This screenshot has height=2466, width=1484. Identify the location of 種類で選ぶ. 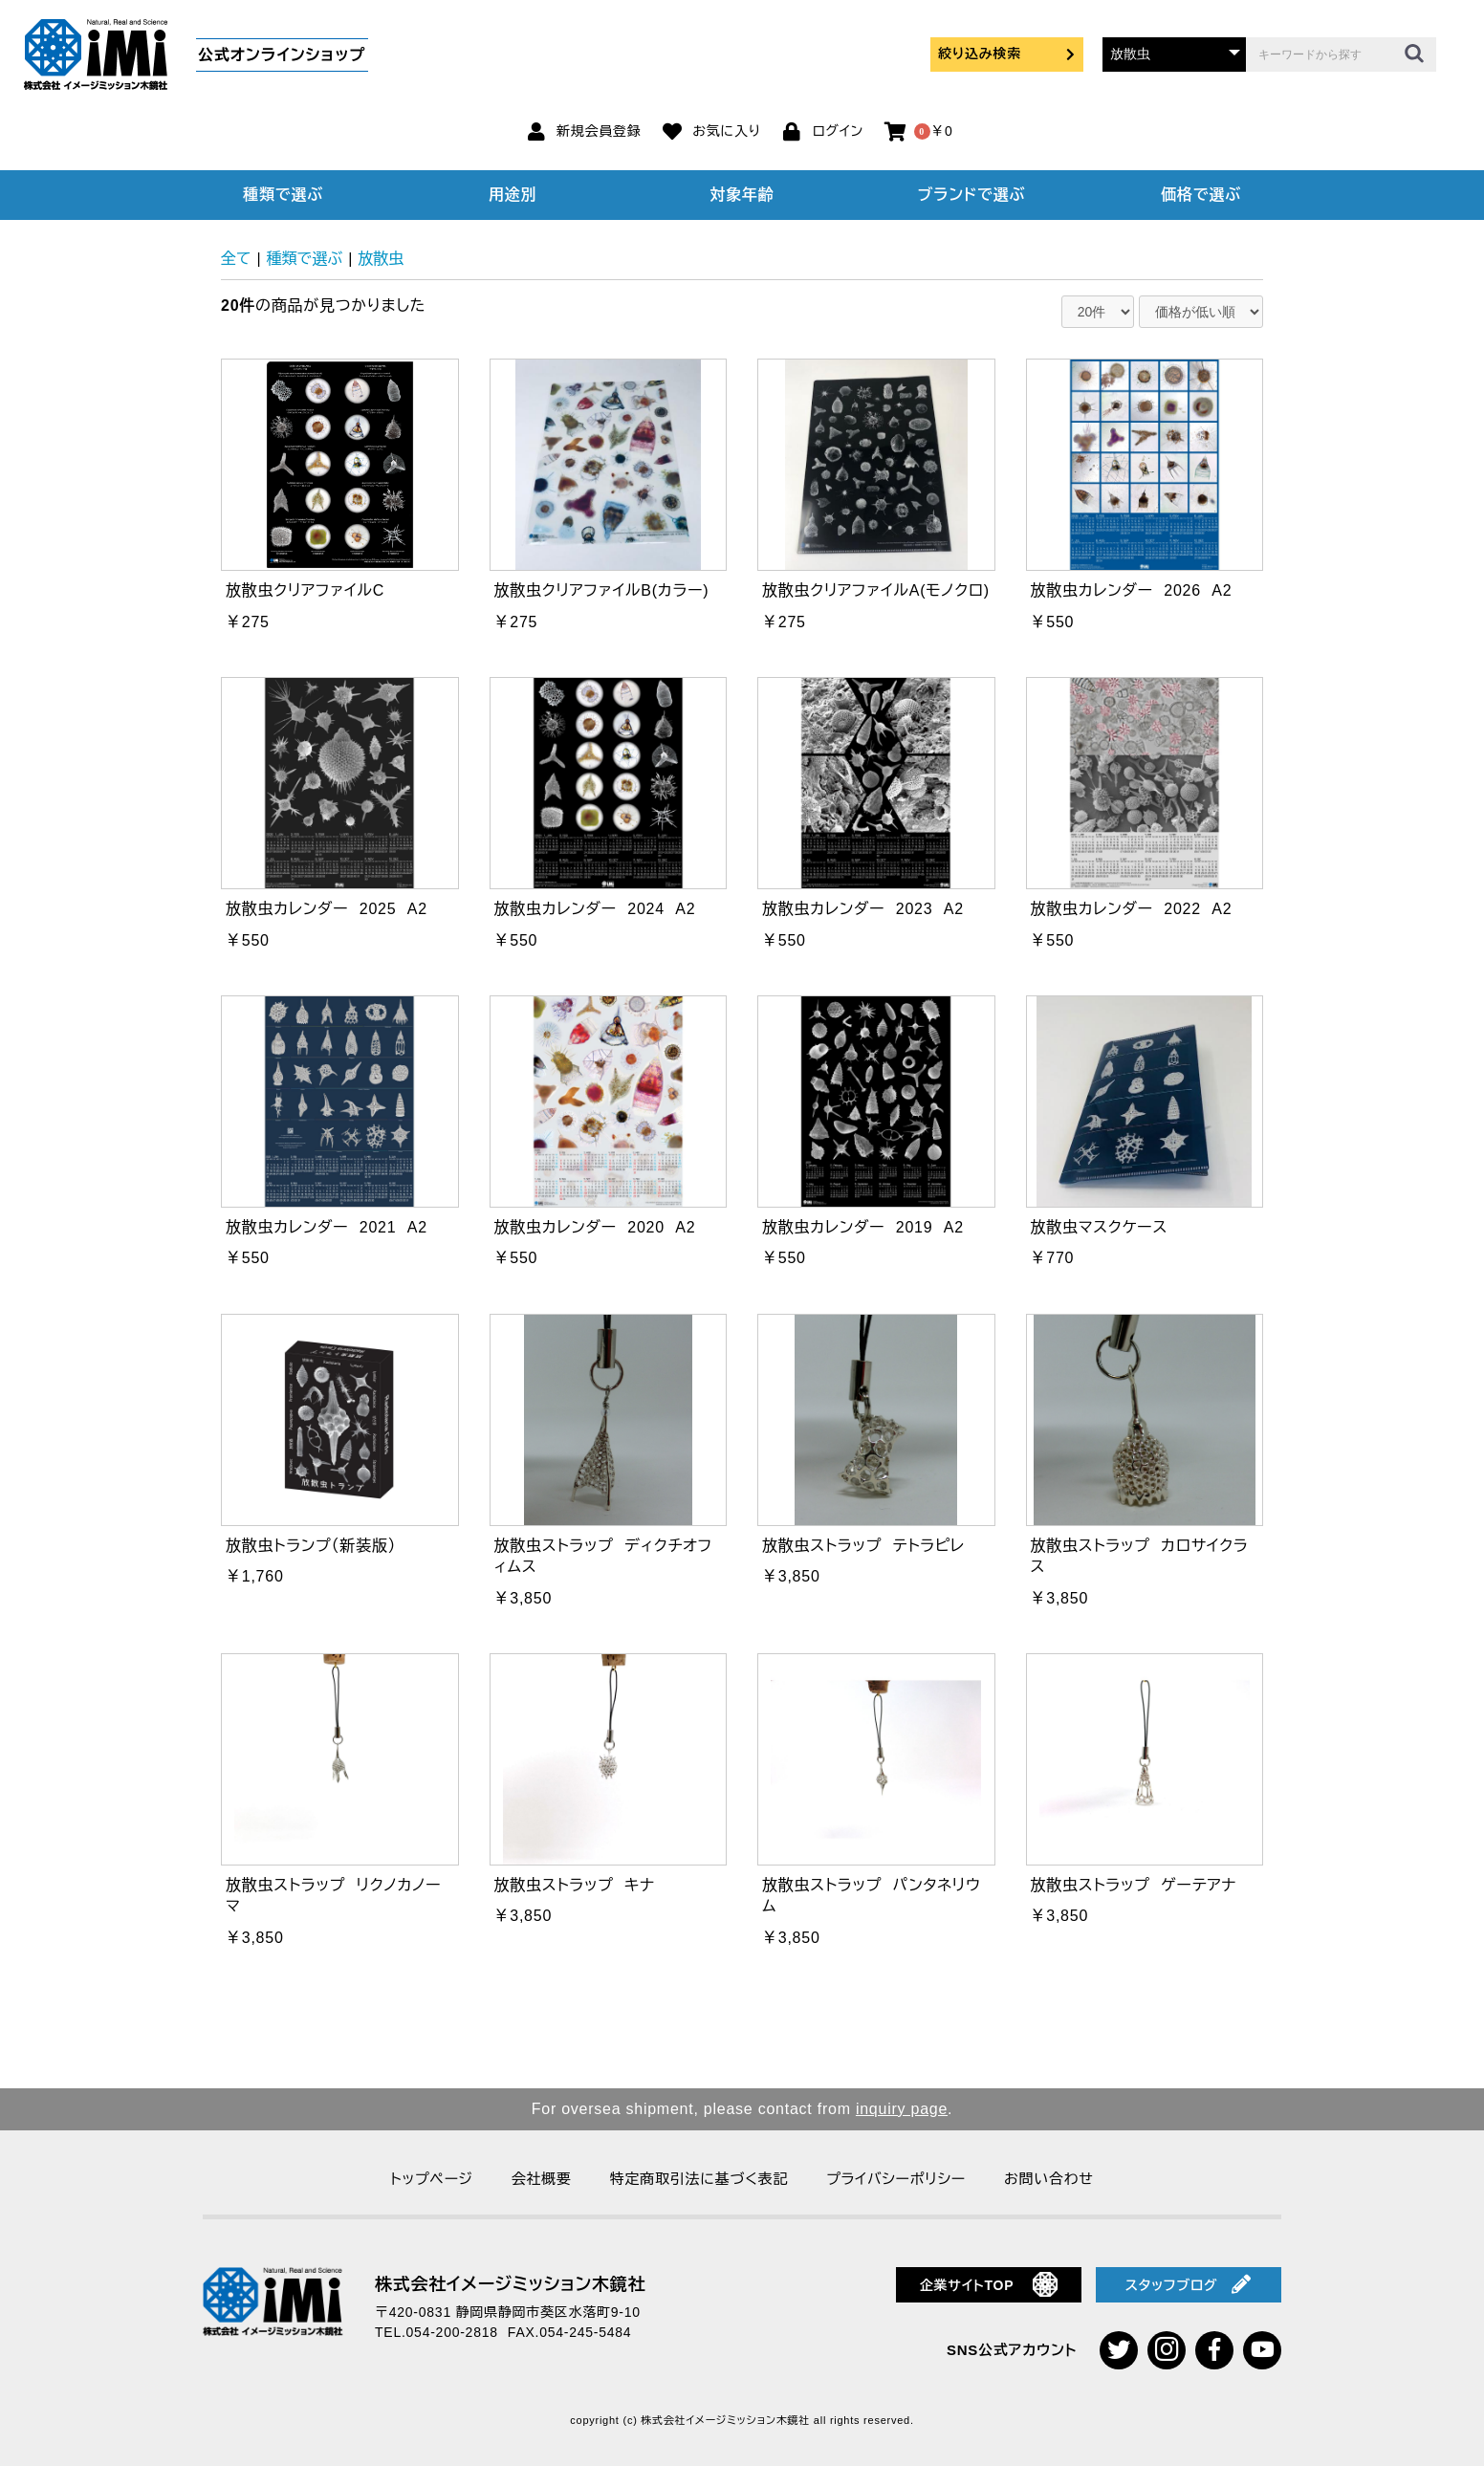
(283, 194).